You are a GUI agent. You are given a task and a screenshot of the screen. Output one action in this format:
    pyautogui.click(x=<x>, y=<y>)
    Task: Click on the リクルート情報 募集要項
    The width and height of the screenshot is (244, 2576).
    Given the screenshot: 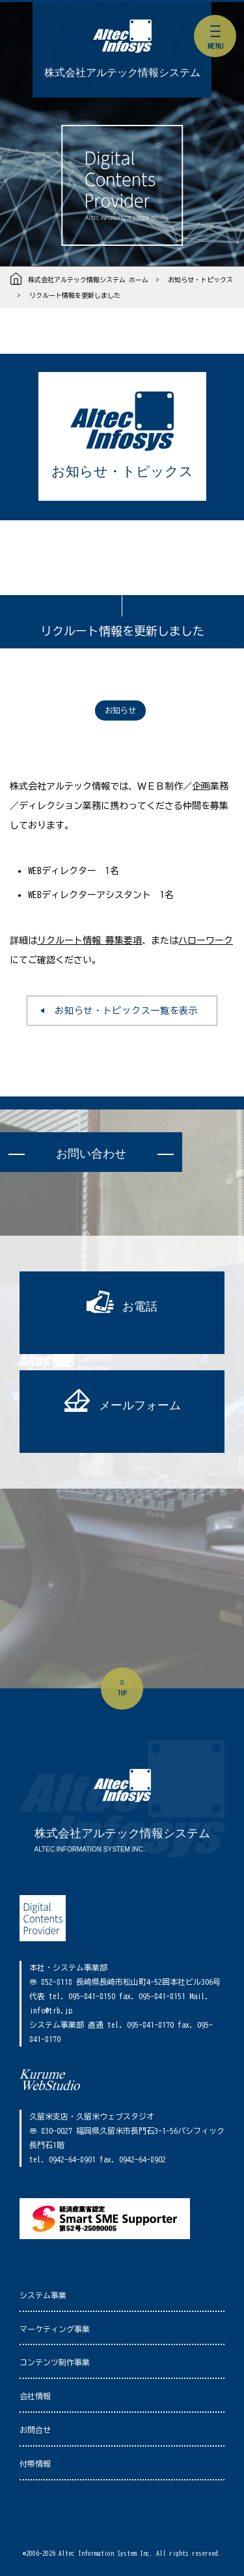 What is the action you would take?
    pyautogui.click(x=89, y=940)
    